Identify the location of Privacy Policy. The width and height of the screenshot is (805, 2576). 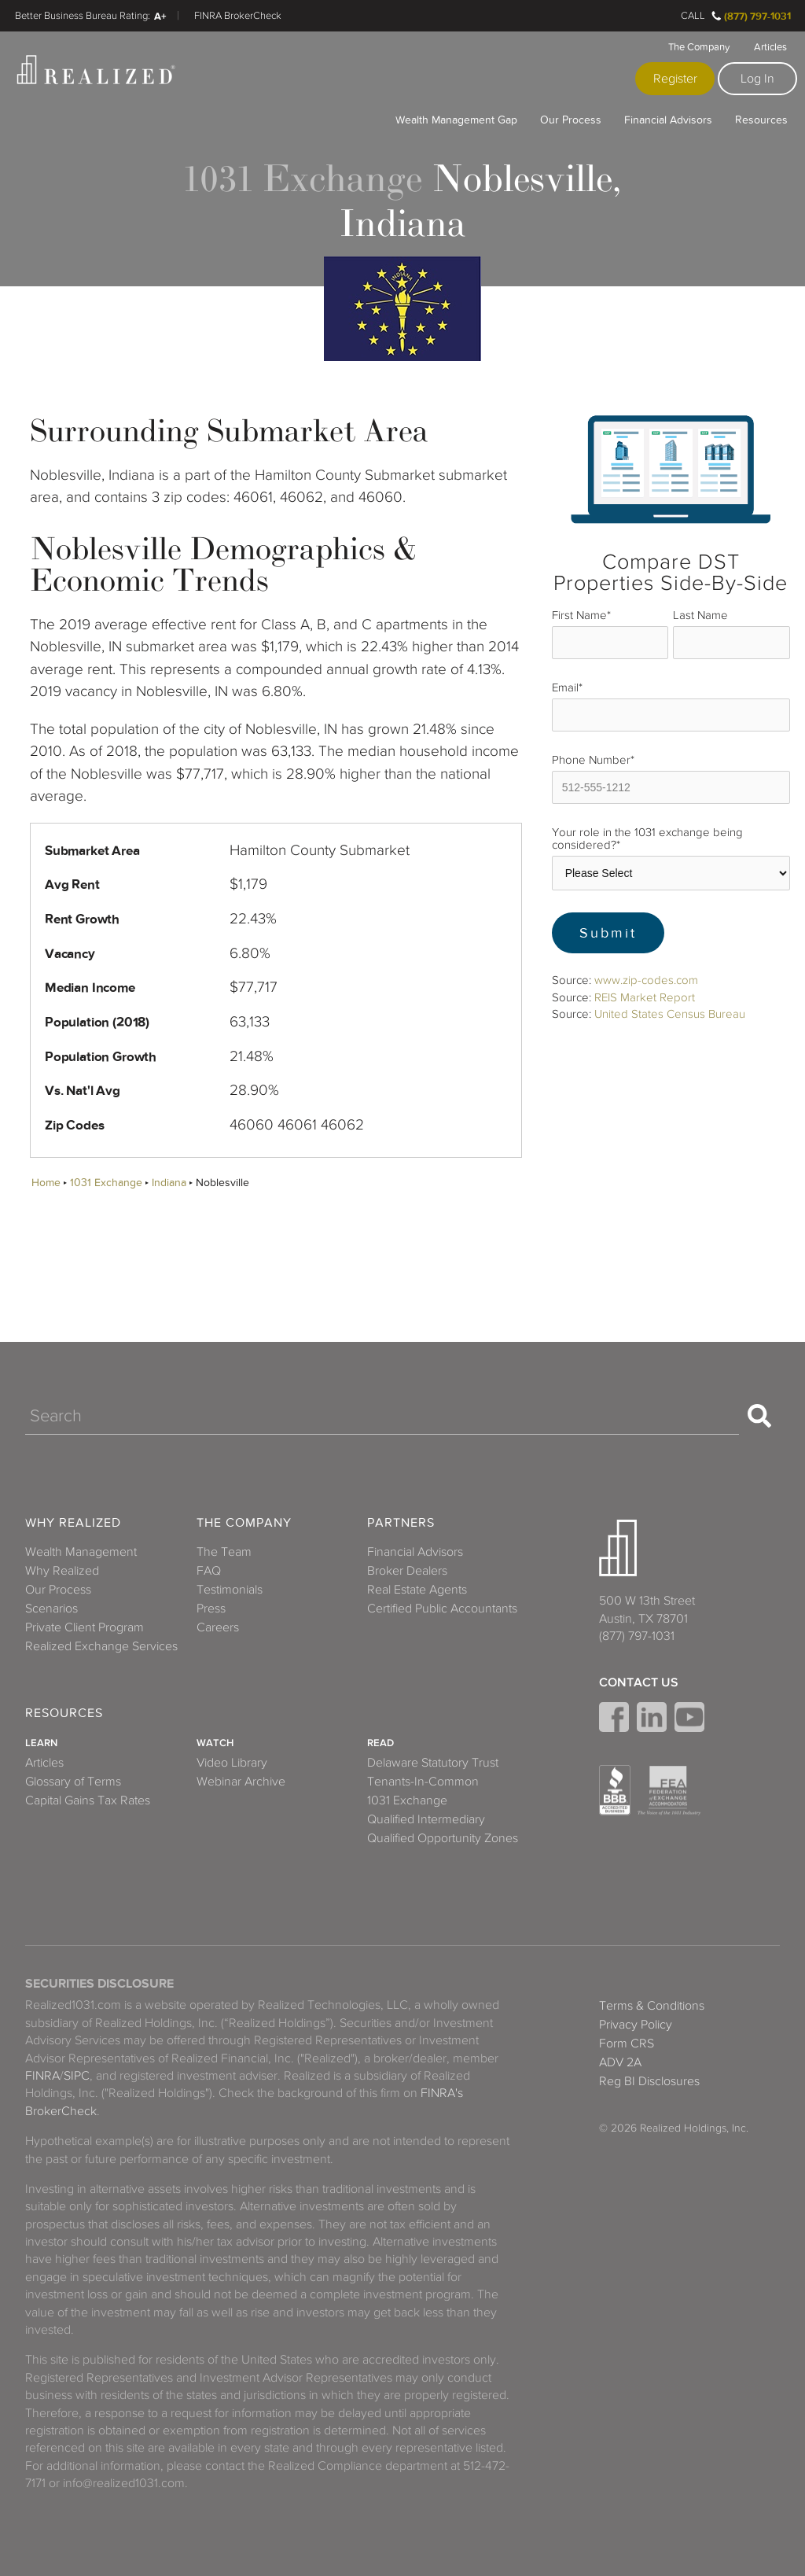
(635, 2025).